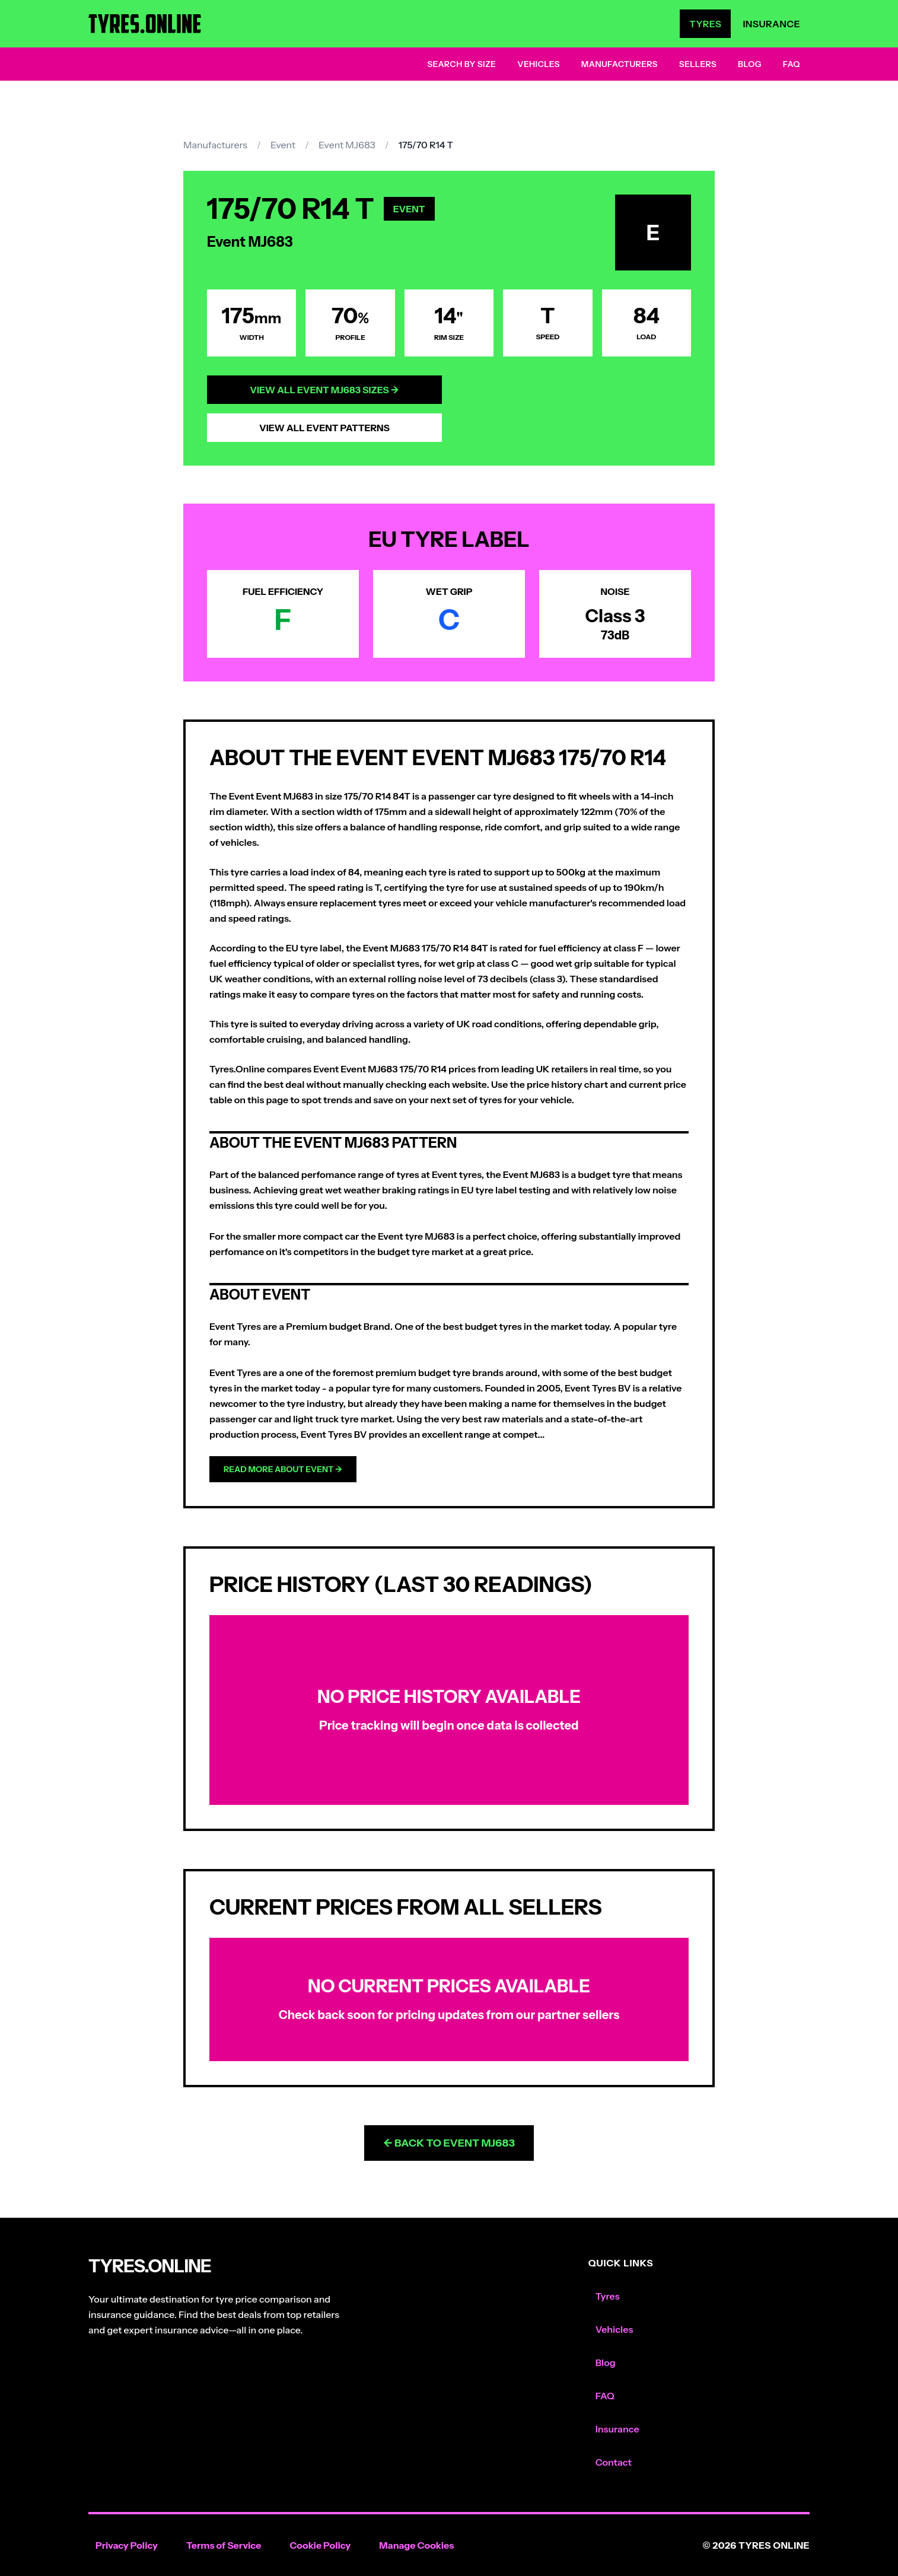  I want to click on FAQ, so click(791, 64).